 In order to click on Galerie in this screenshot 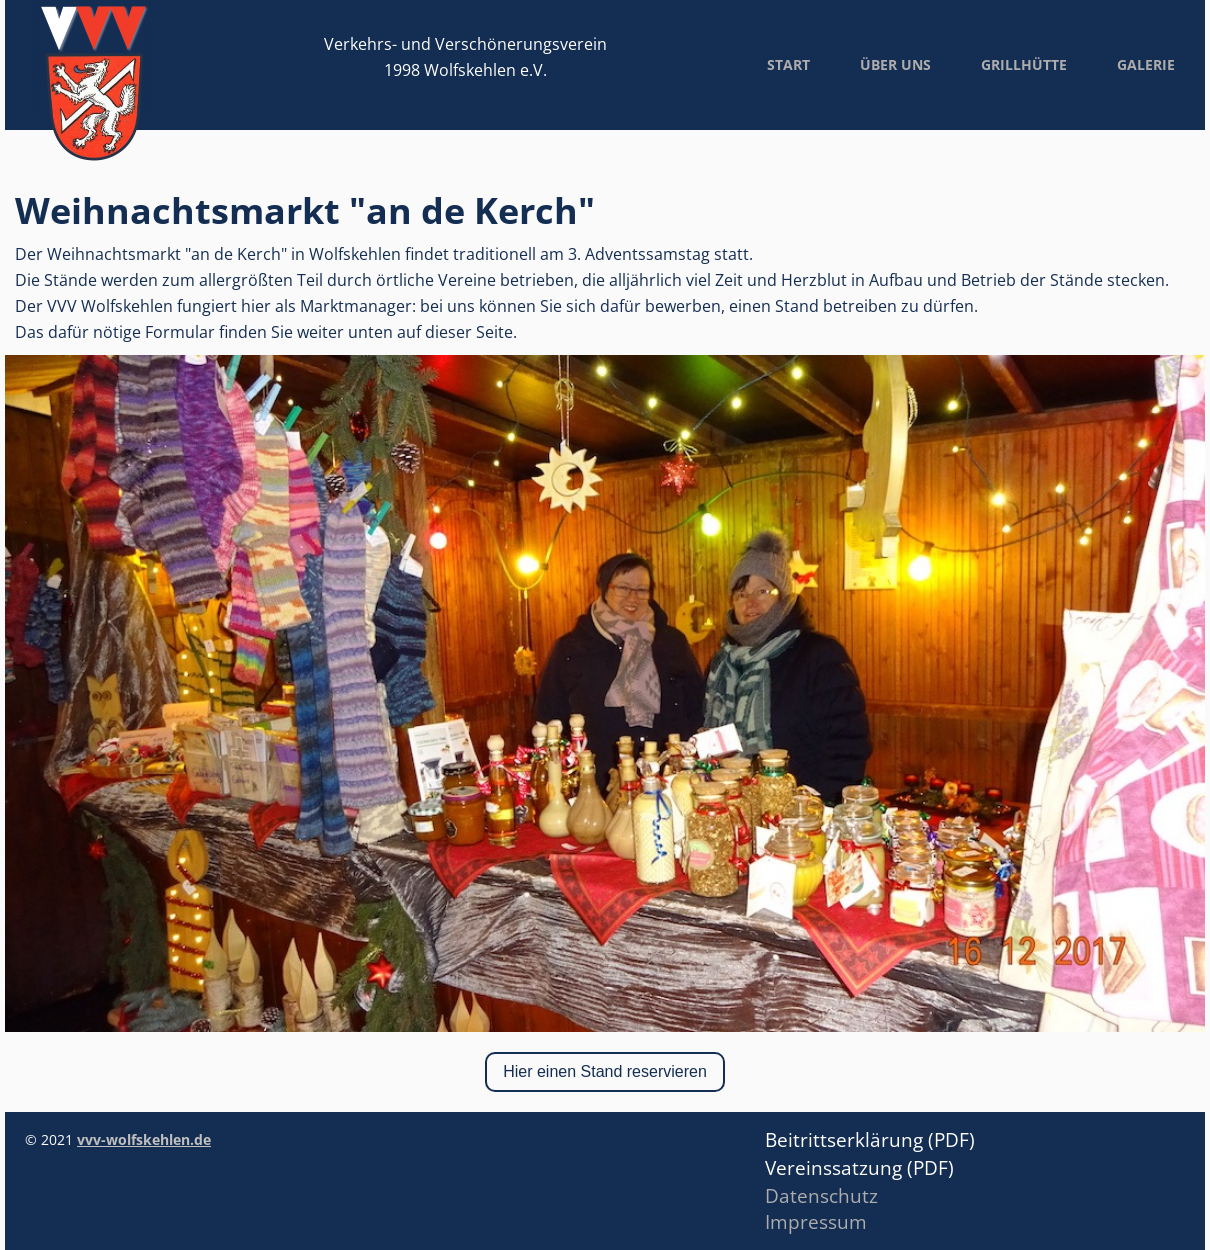, I will do `click(1146, 64)`.